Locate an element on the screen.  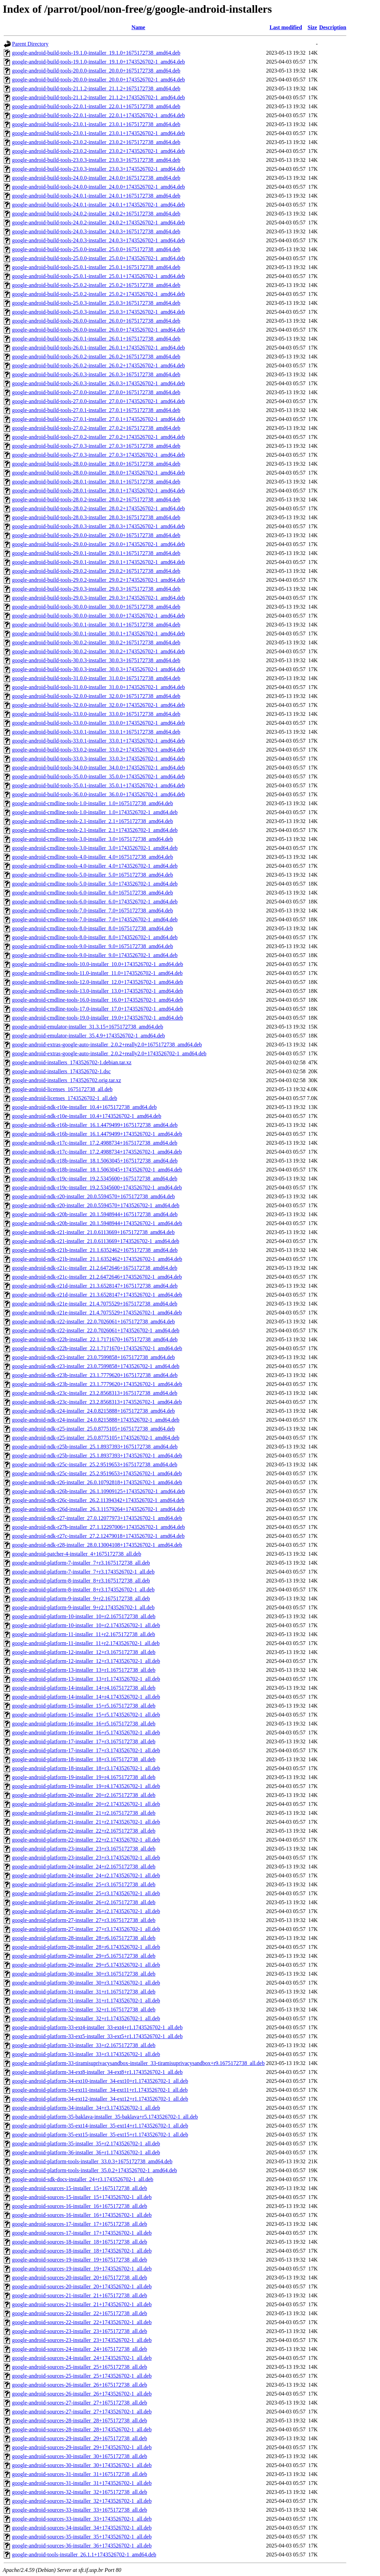
google-android-cmdline-tools-1.0-installer_1.0+1743526702-1_amd64.deb is located at coordinates (94, 812).